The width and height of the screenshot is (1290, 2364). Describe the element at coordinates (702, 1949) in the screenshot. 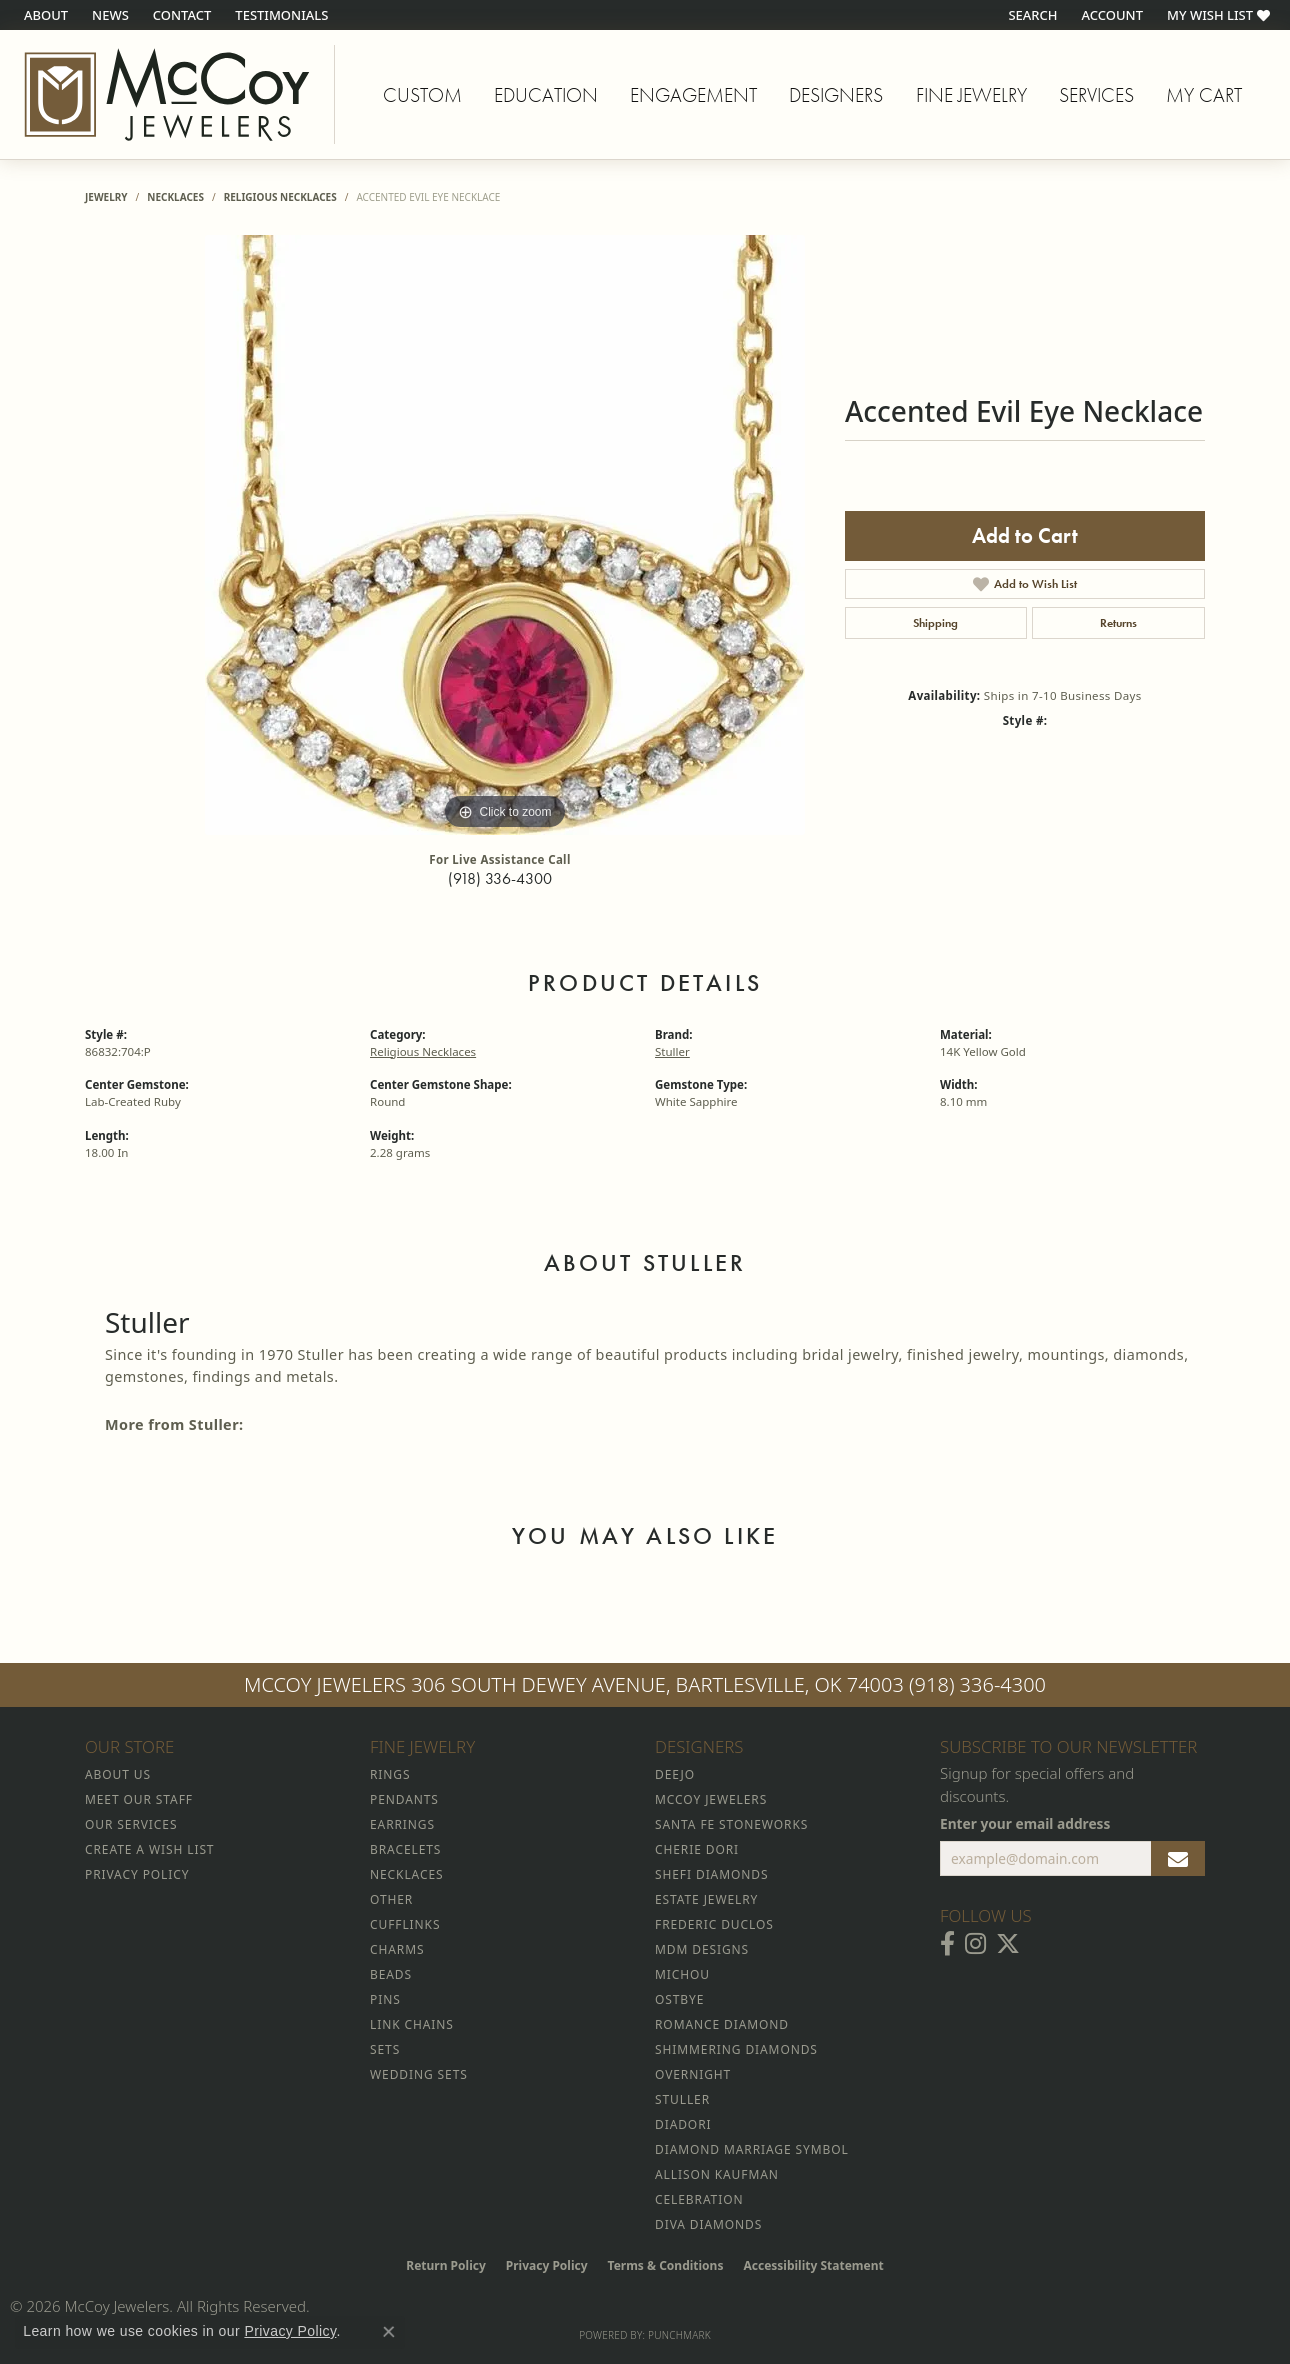

I see `MDM Designs [menuitem]` at that location.